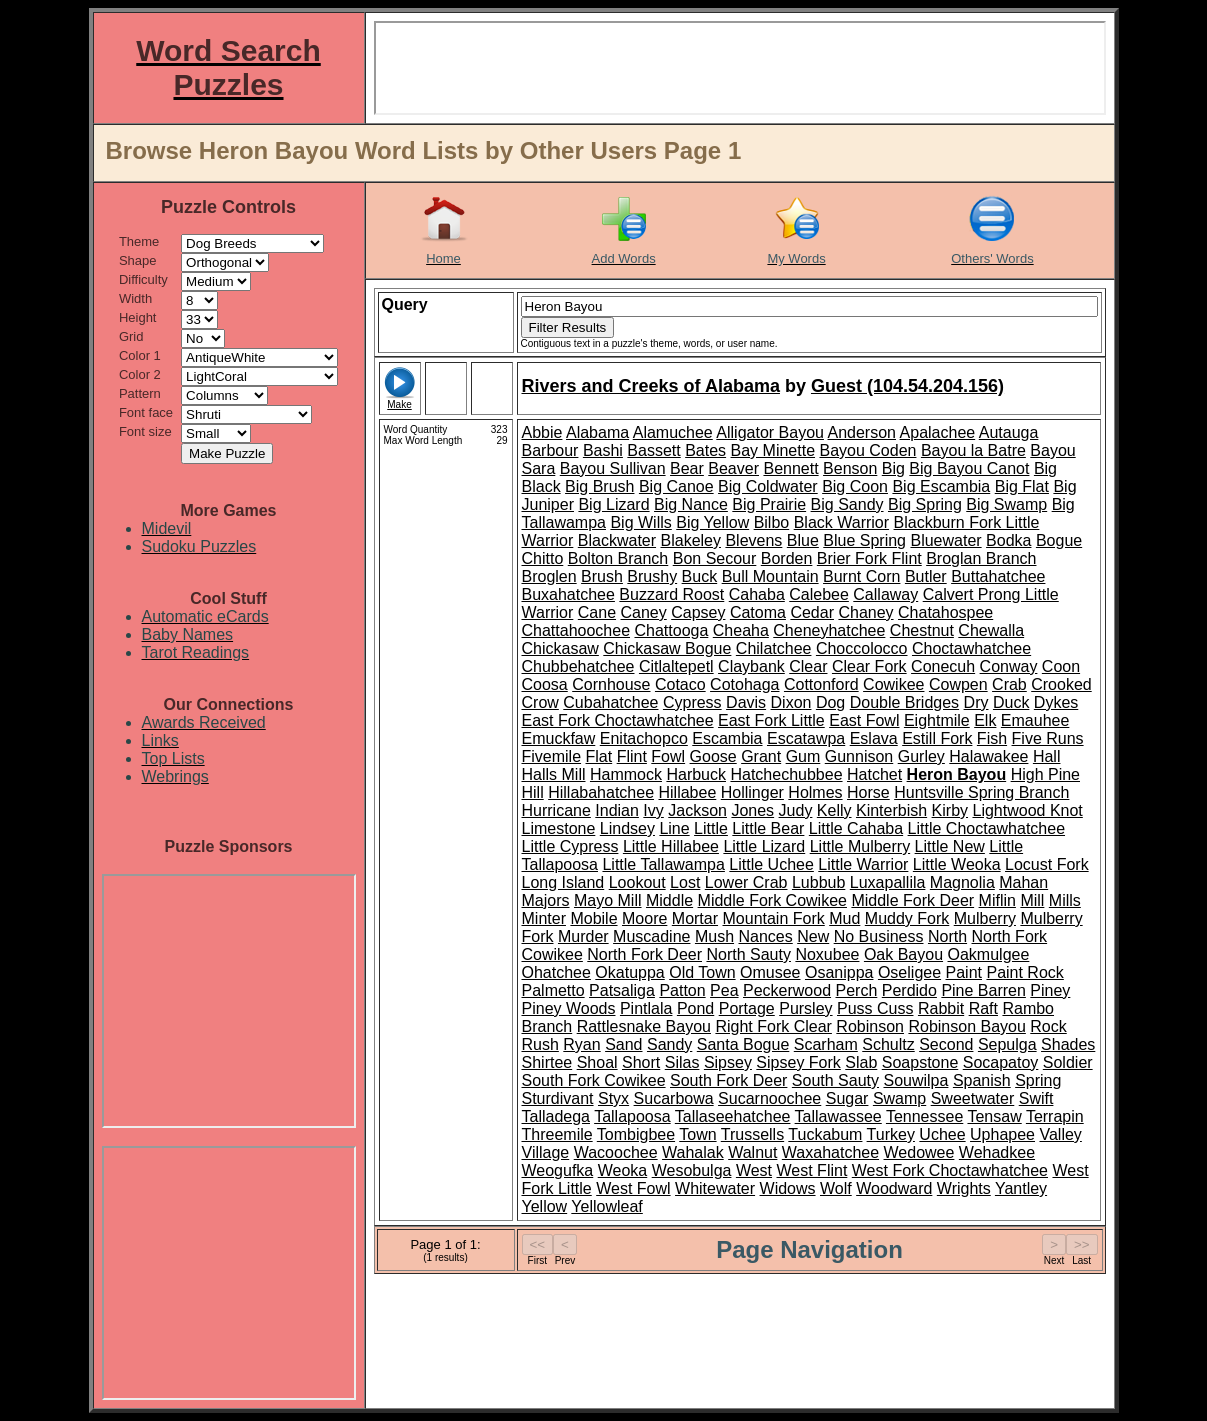 This screenshot has width=1207, height=1421. What do you see at coordinates (640, 522) in the screenshot?
I see `Big Wills` at bounding box center [640, 522].